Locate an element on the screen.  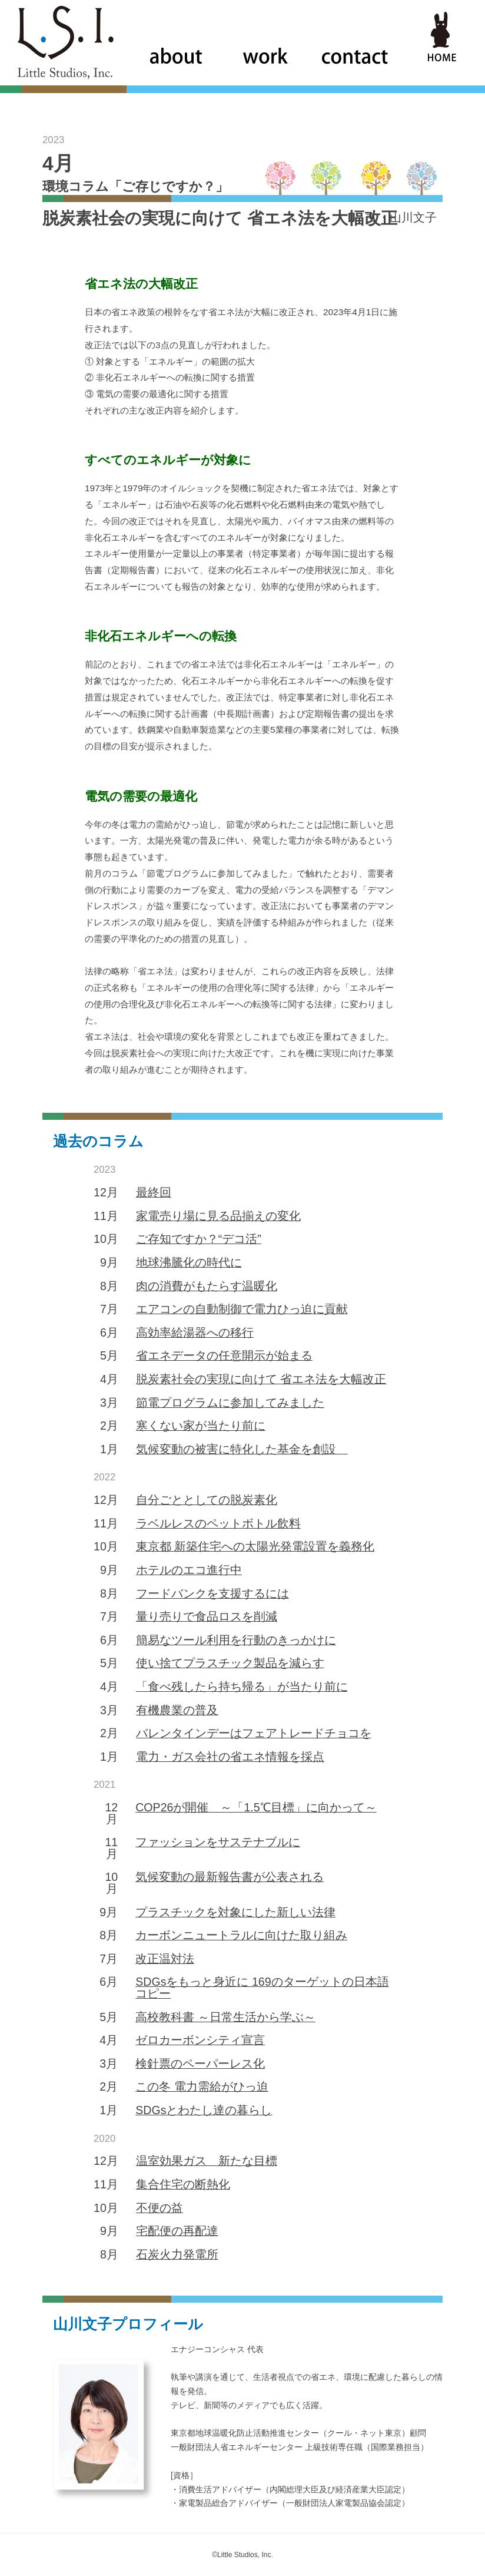
家電売り場に見る品揃えの変化 is located at coordinates (218, 1215).